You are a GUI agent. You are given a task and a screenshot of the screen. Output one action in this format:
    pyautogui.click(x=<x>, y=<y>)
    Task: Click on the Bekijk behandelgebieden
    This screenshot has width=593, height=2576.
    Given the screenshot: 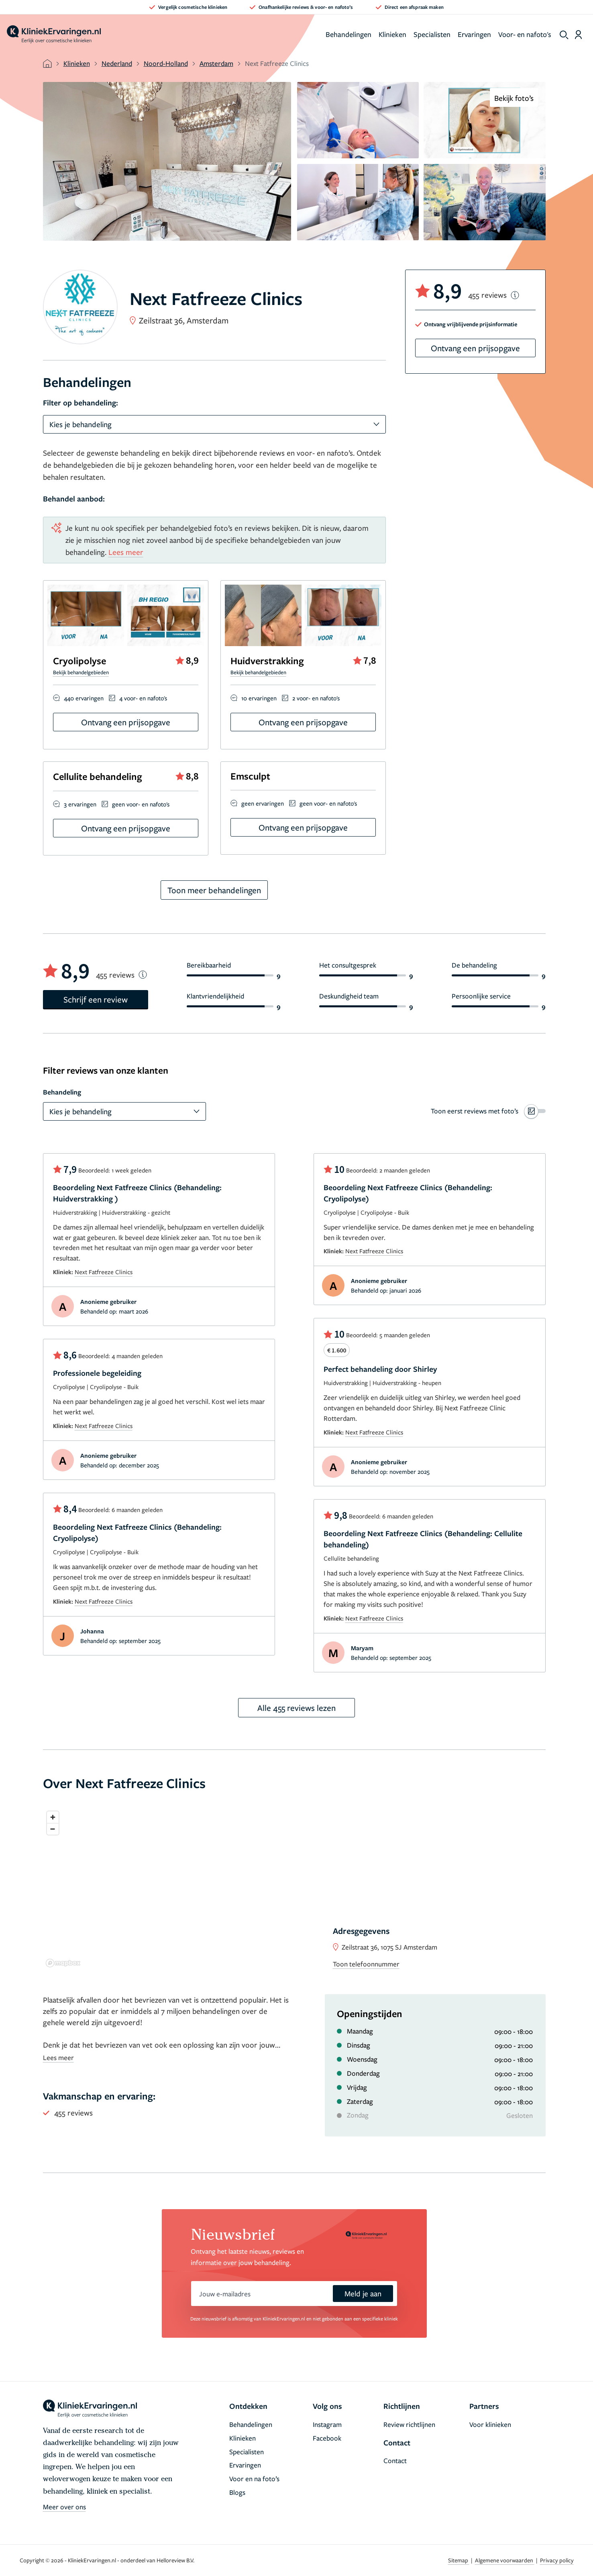 What is the action you would take?
    pyautogui.click(x=81, y=672)
    